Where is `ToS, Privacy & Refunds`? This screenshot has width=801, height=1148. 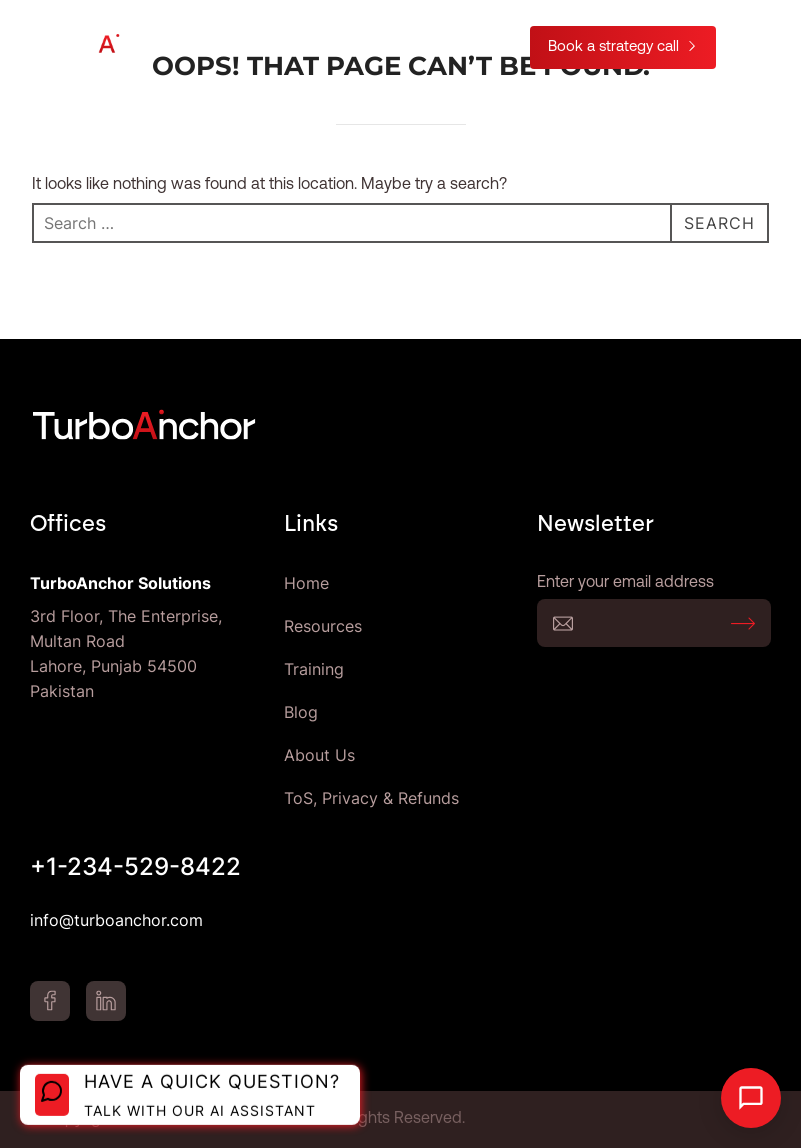
ToS, Privacy & Refunds is located at coordinates (371, 798).